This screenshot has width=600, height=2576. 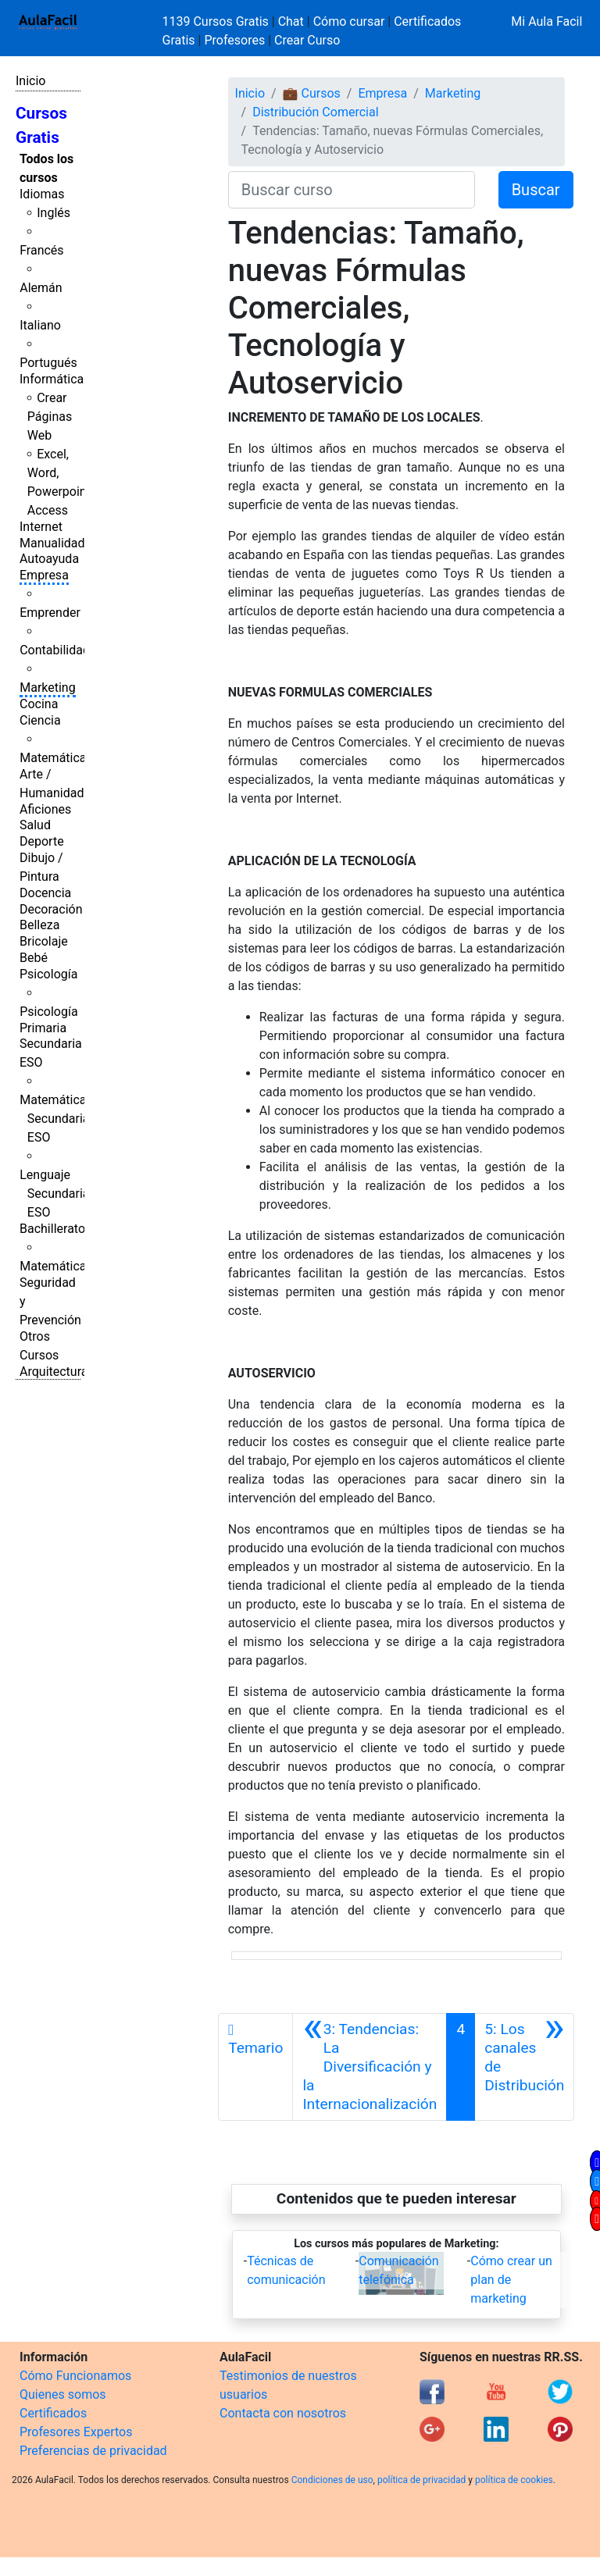 What do you see at coordinates (283, 2413) in the screenshot?
I see `Contacta con nosotros` at bounding box center [283, 2413].